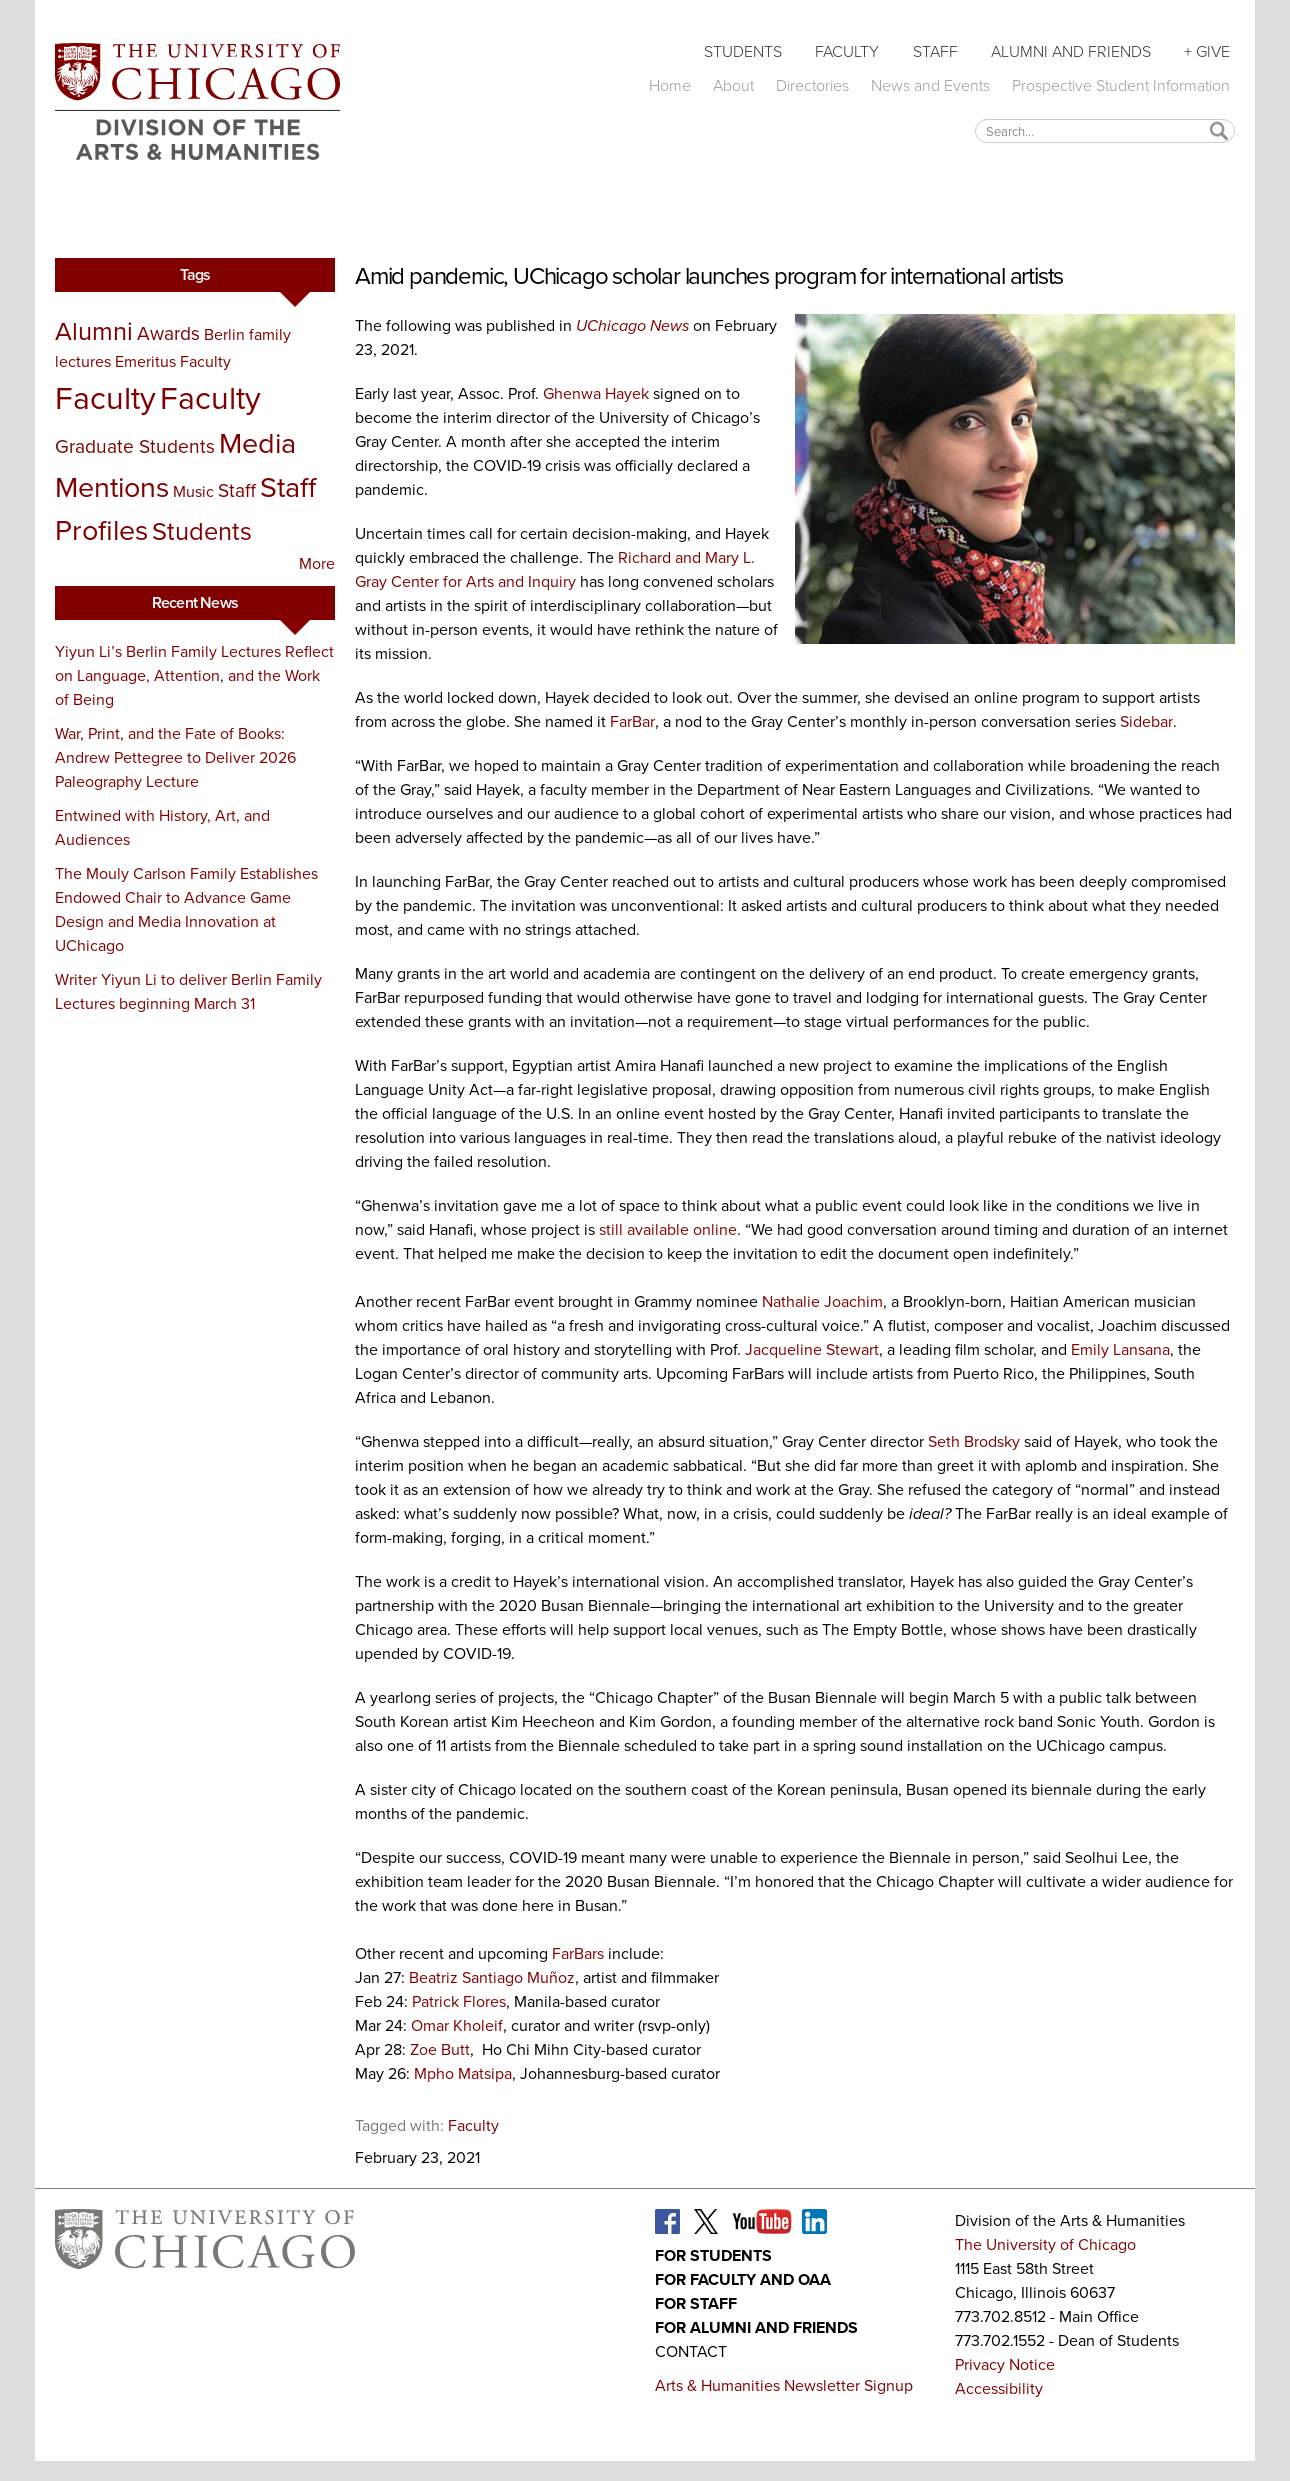 The width and height of the screenshot is (1290, 2481). What do you see at coordinates (935, 51) in the screenshot?
I see `Staff` at bounding box center [935, 51].